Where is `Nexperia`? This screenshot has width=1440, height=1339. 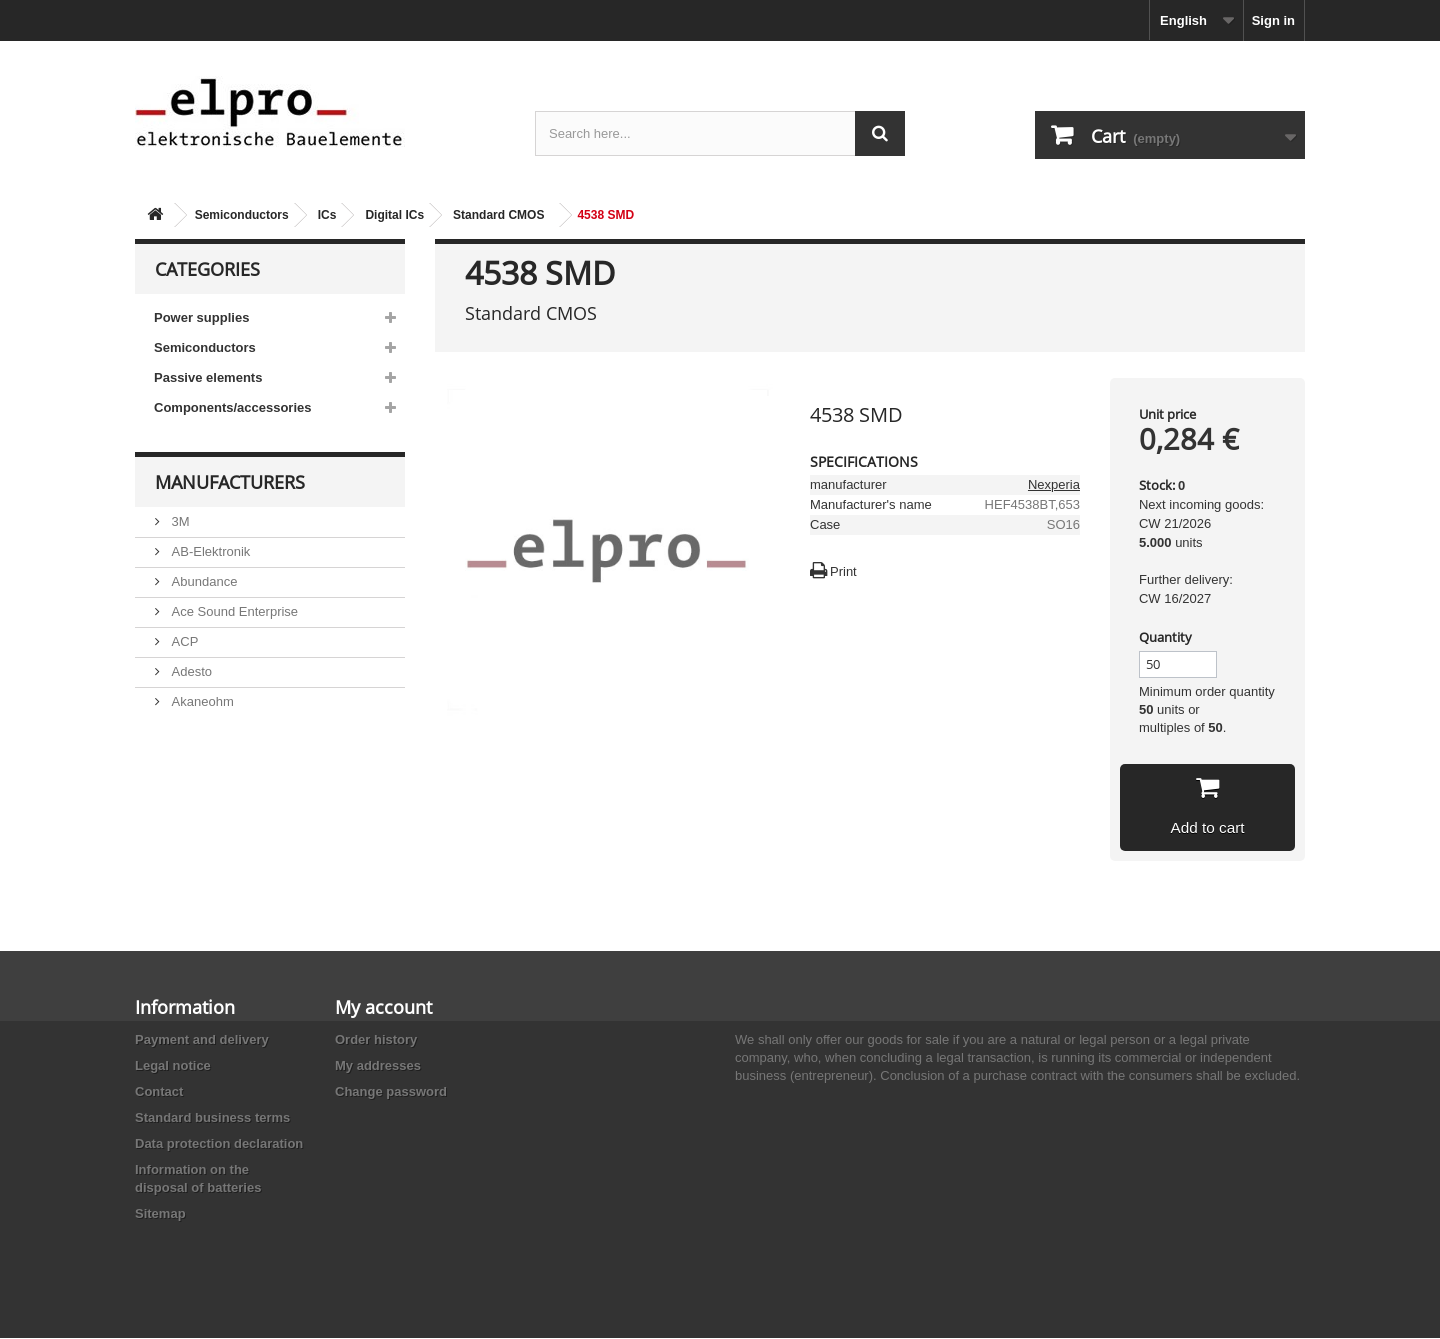
Nexperia is located at coordinates (1054, 484).